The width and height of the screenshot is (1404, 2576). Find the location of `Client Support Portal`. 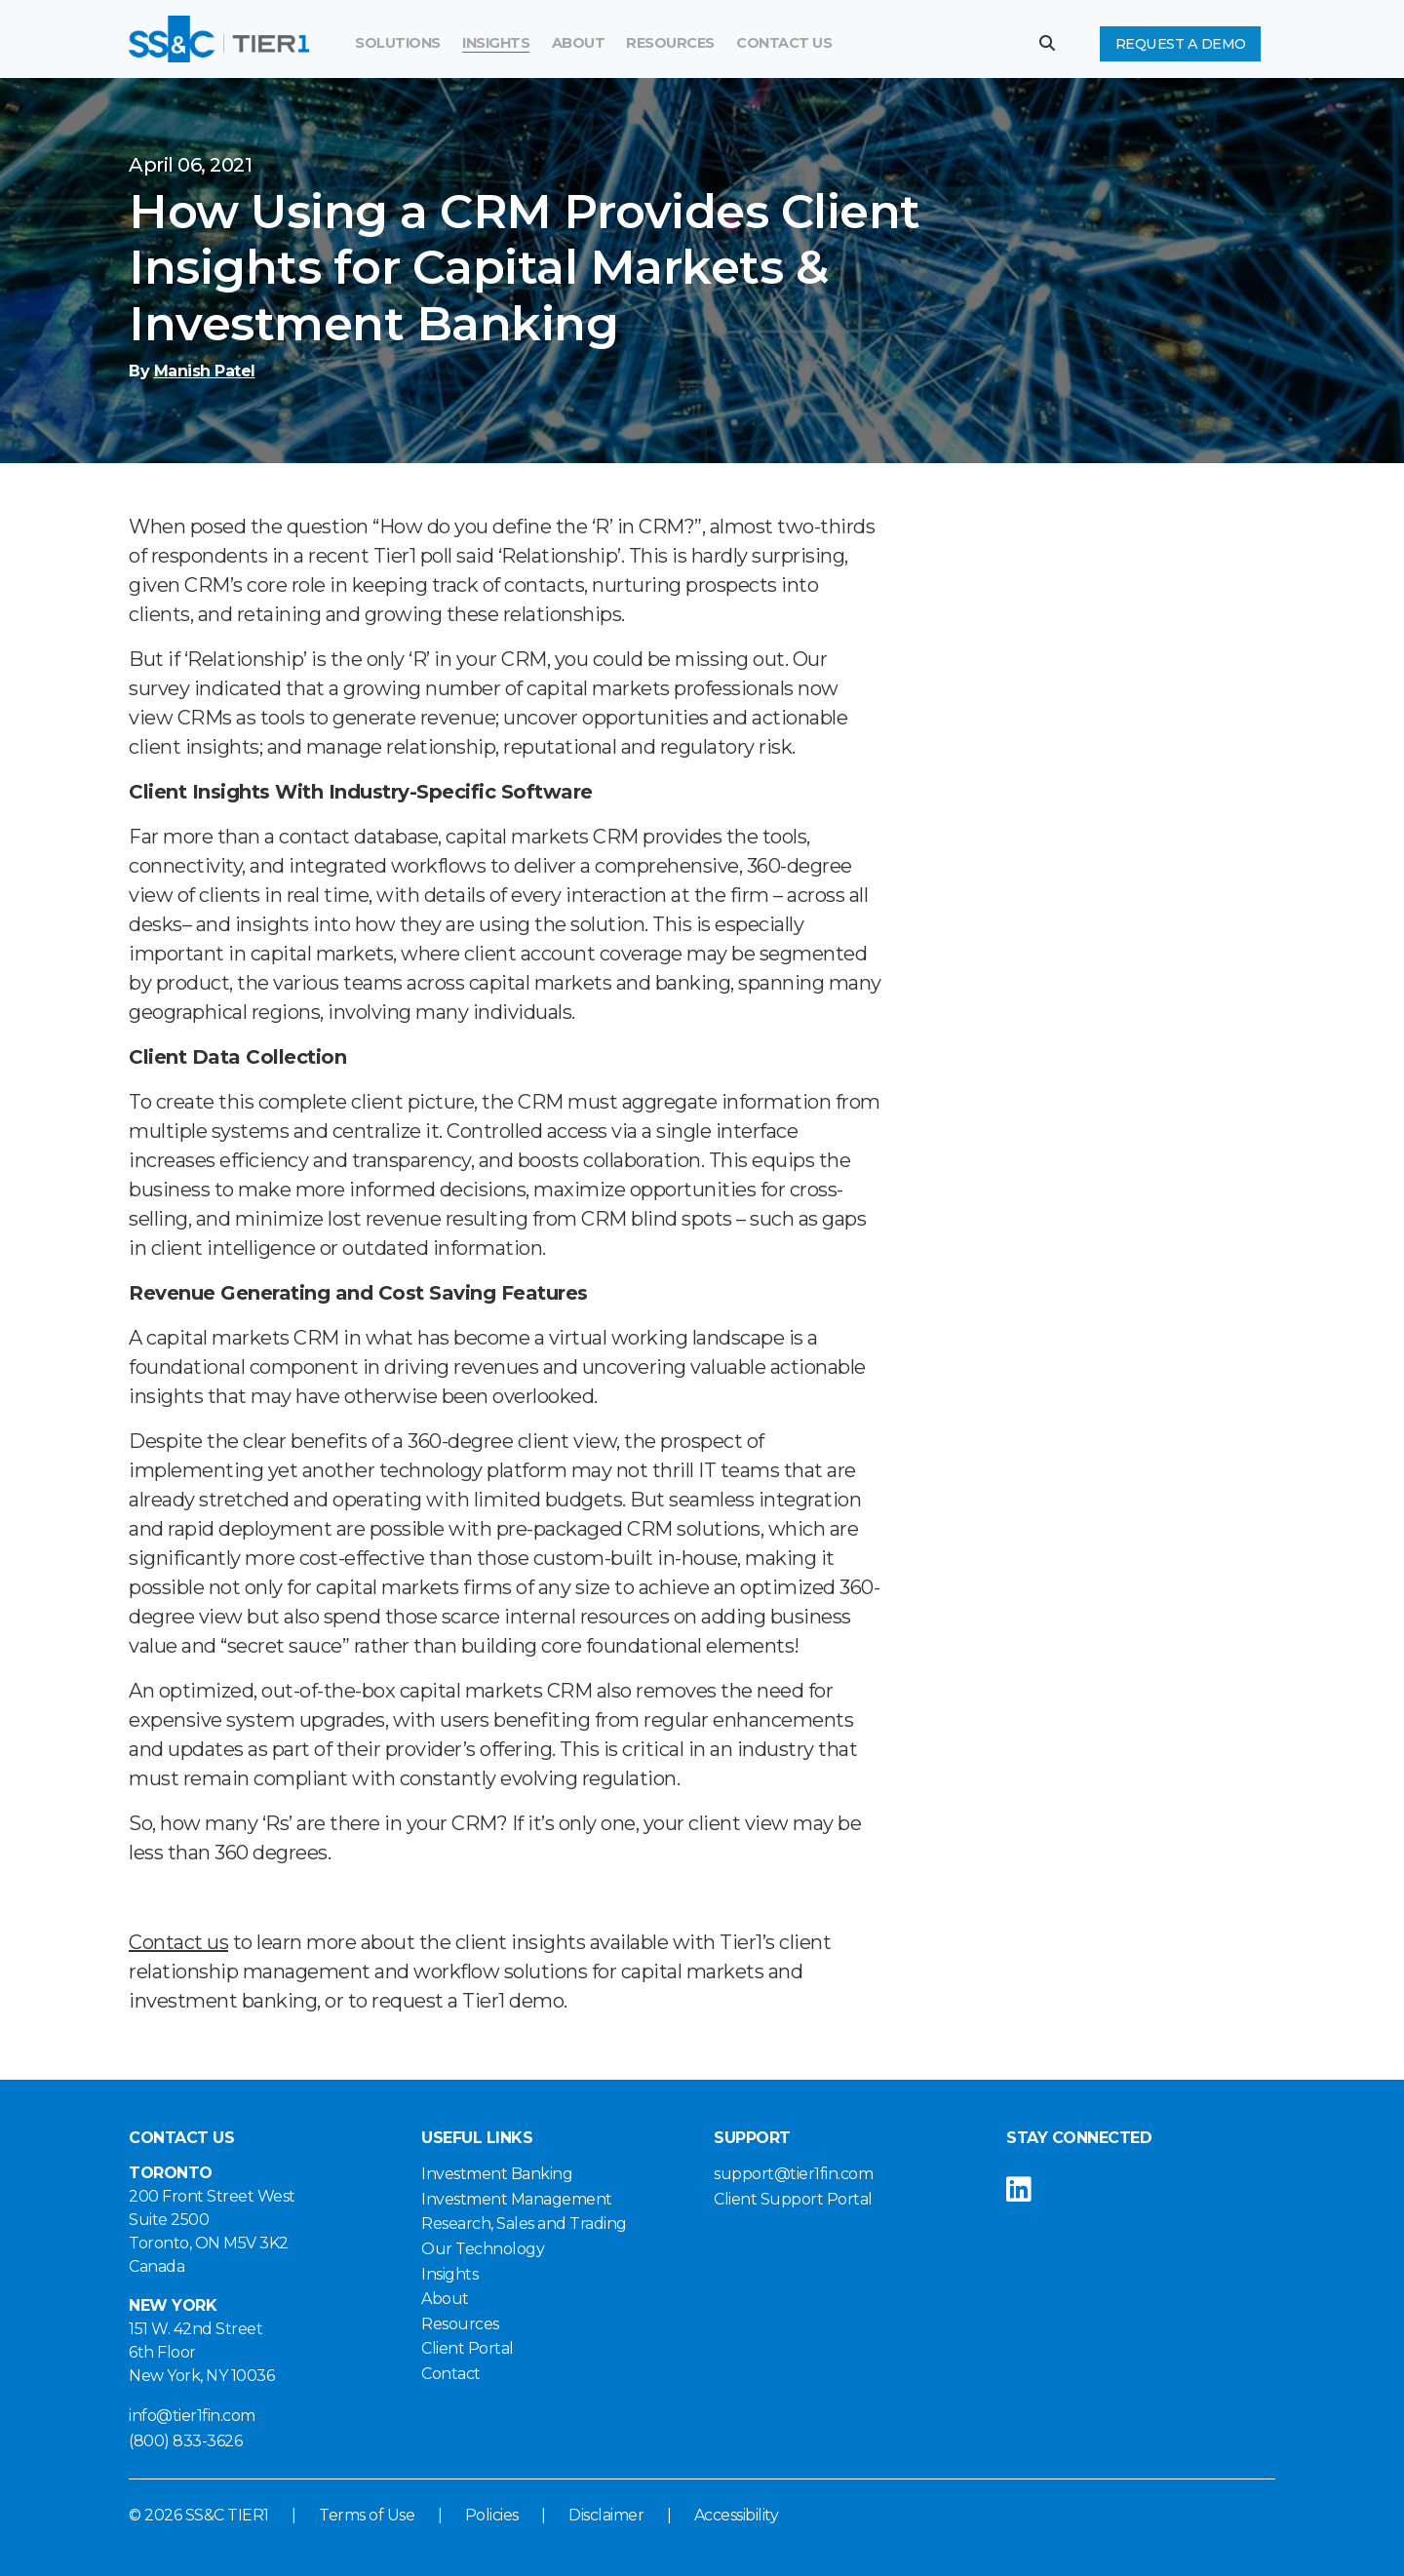

Client Support Portal is located at coordinates (793, 2199).